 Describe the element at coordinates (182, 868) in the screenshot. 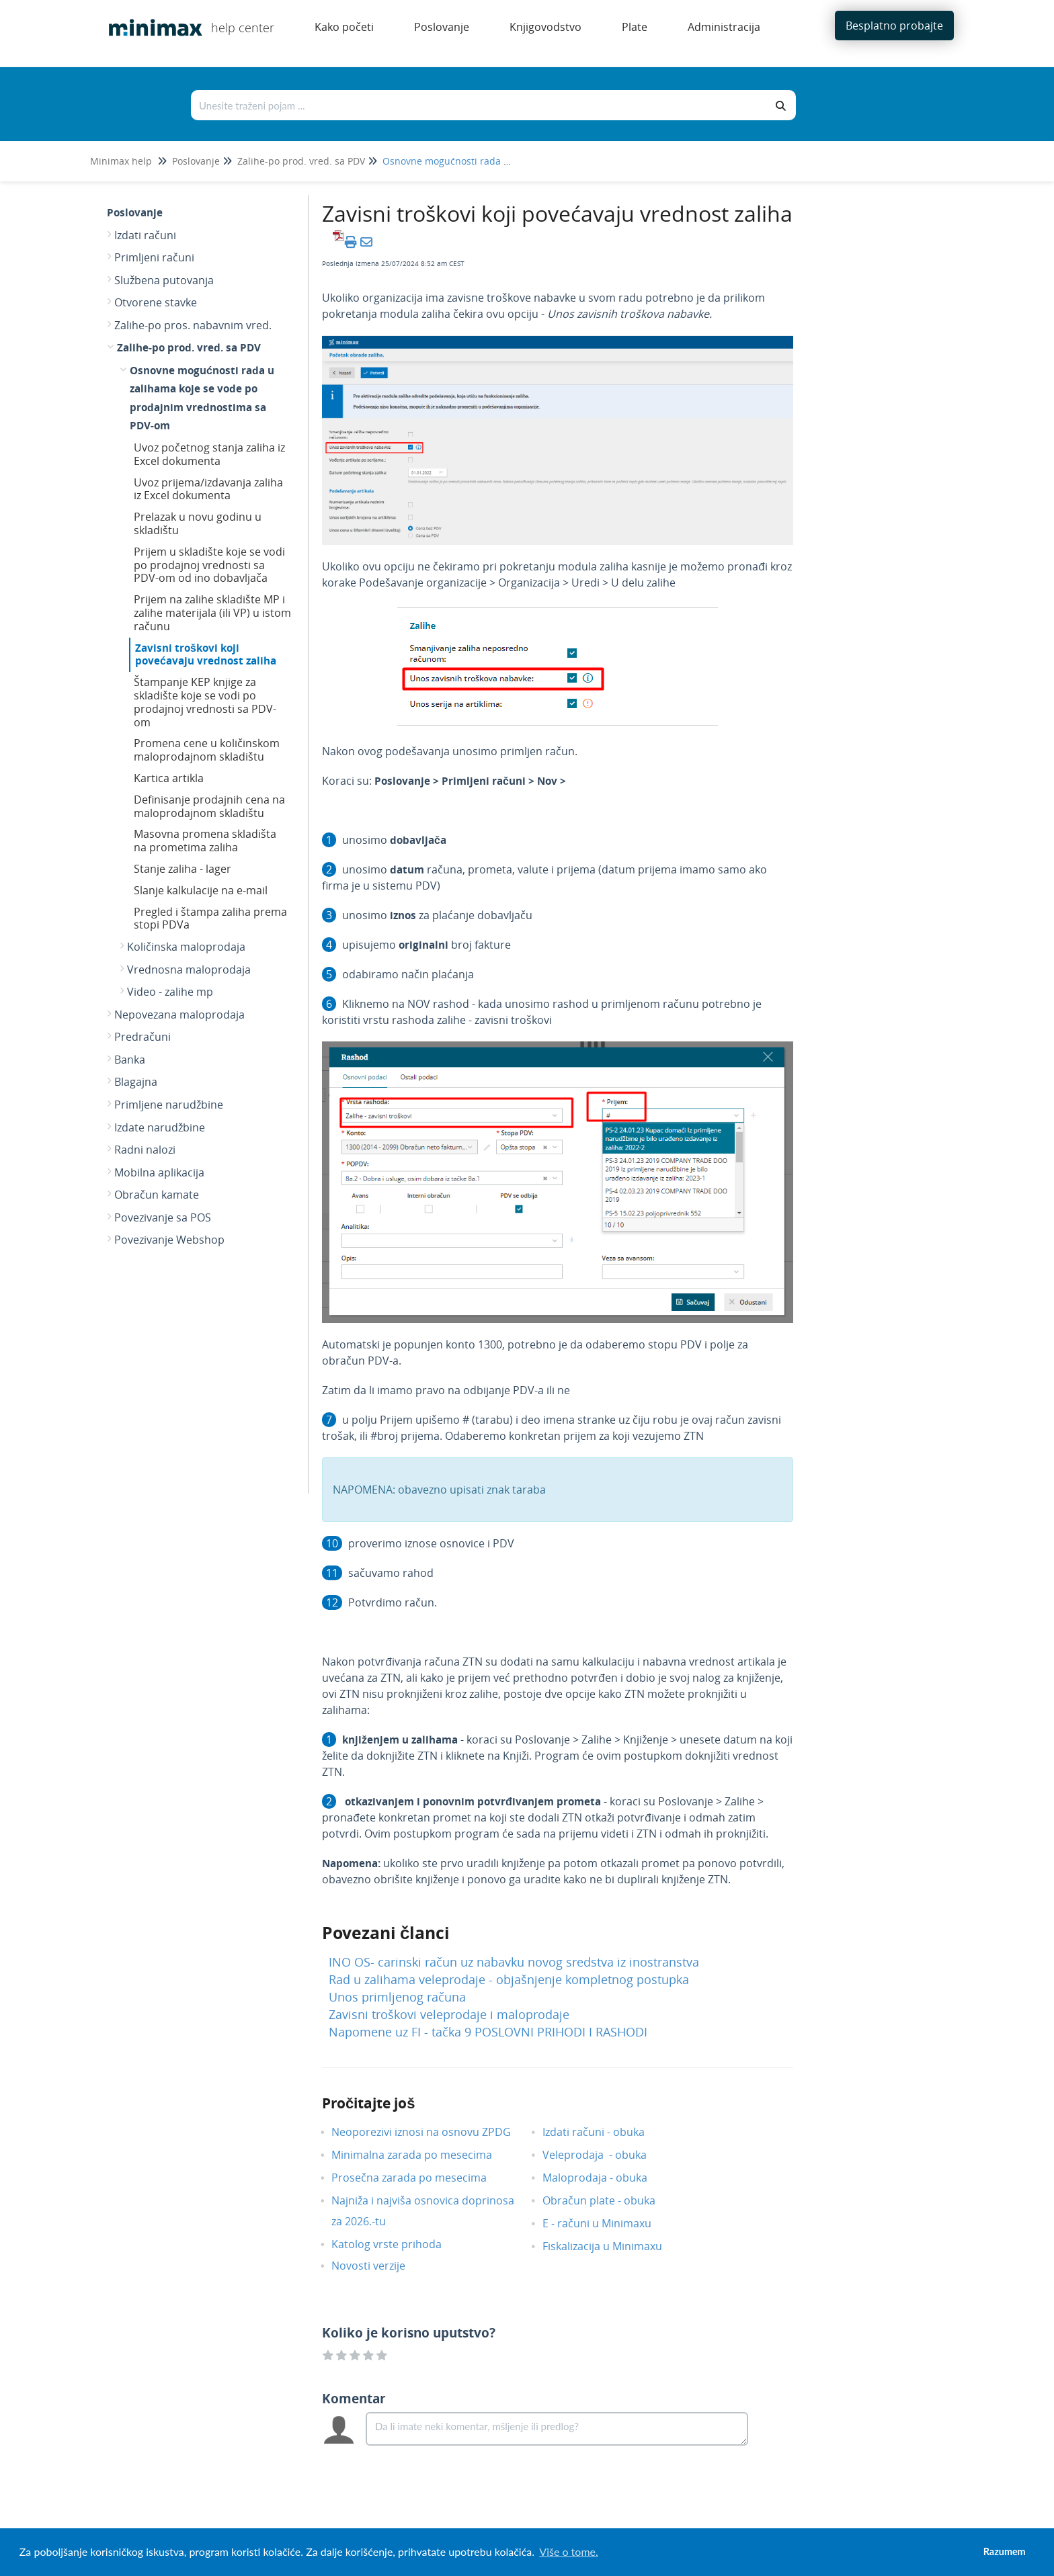

I see `Stanje zaliha - lager` at that location.